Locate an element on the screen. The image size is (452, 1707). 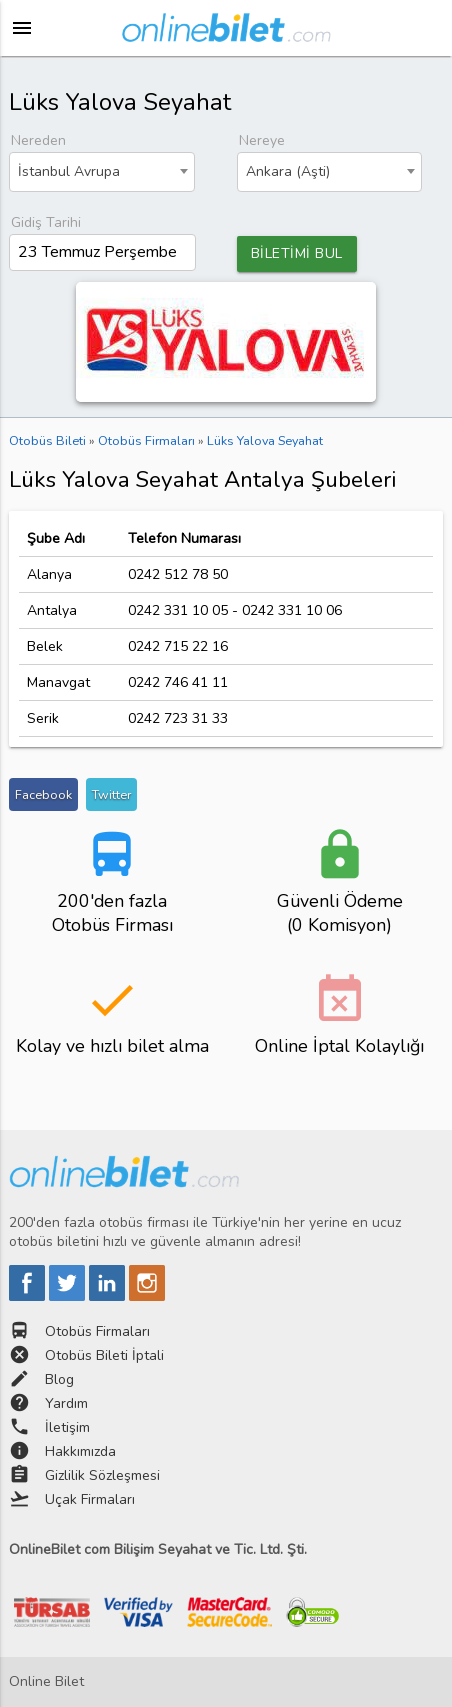
Nereden is located at coordinates (38, 140).